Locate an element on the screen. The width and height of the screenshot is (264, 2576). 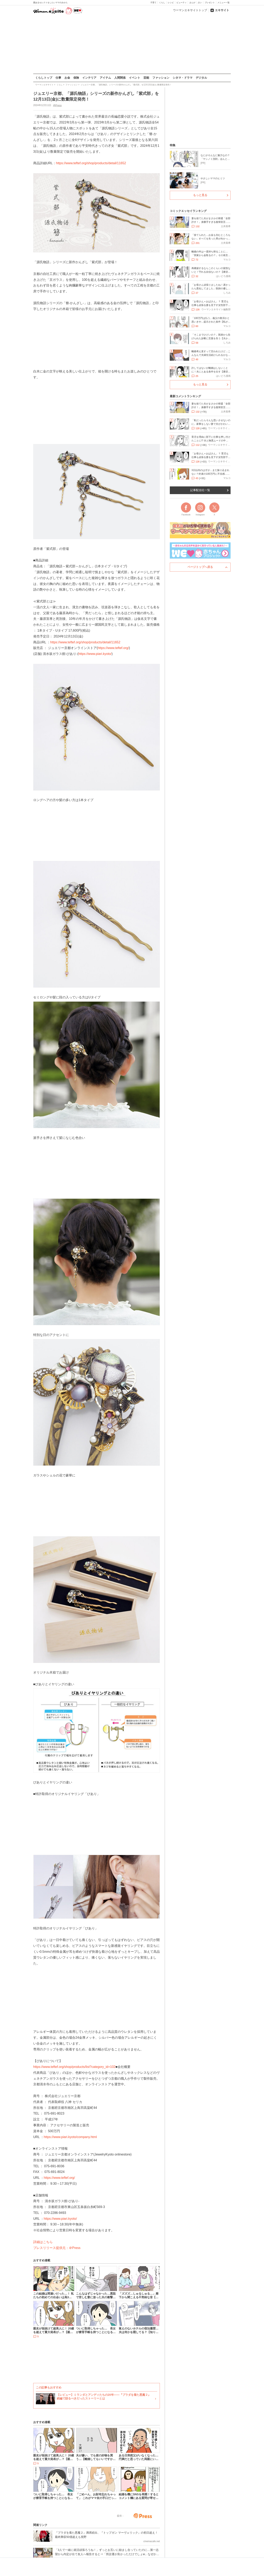
アイテム is located at coordinates (105, 77).